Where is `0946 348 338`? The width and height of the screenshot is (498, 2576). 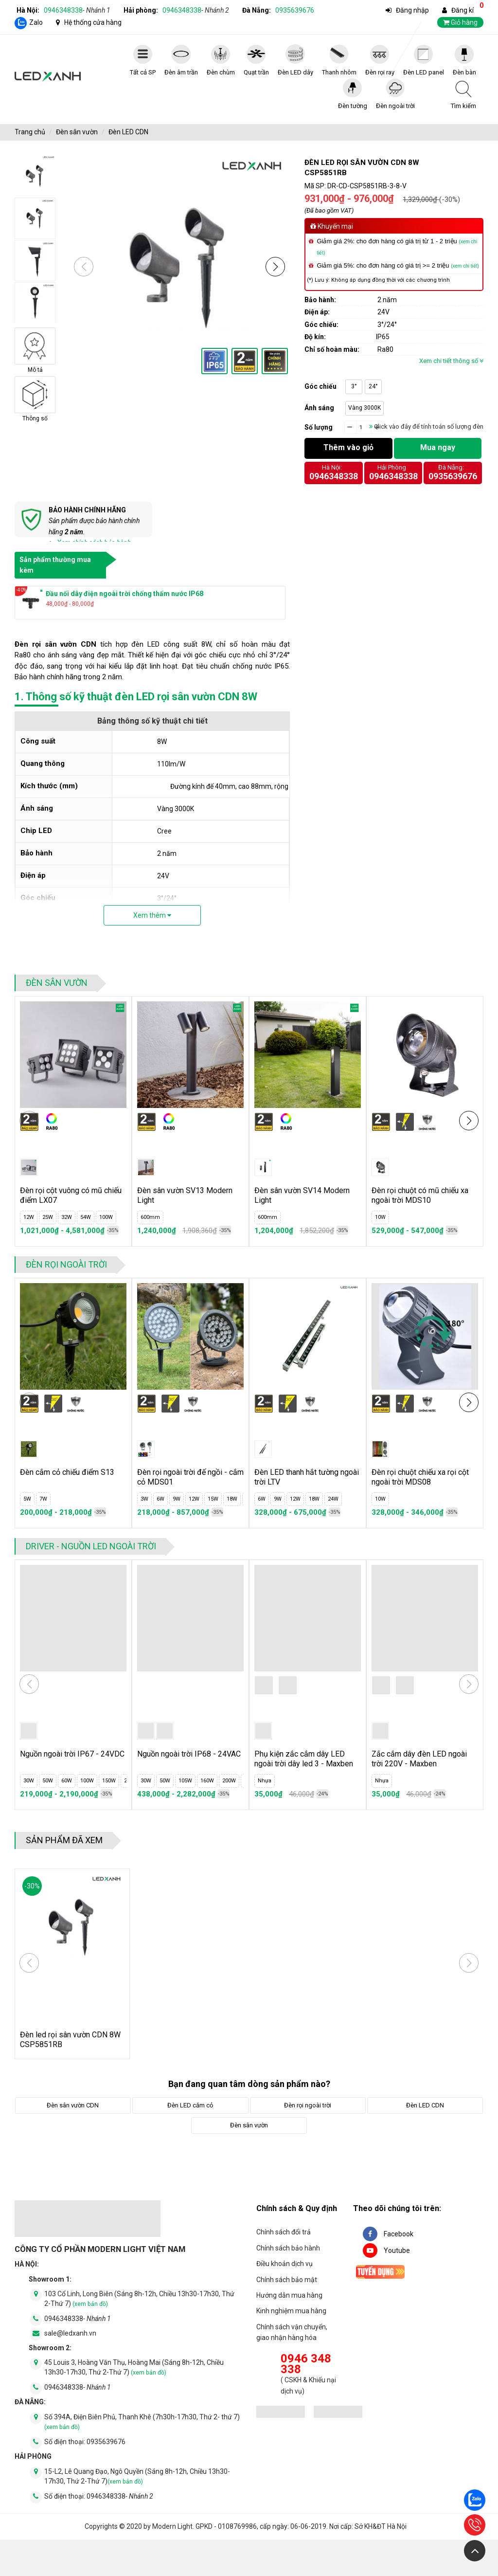 0946 348 338 is located at coordinates (306, 2364).